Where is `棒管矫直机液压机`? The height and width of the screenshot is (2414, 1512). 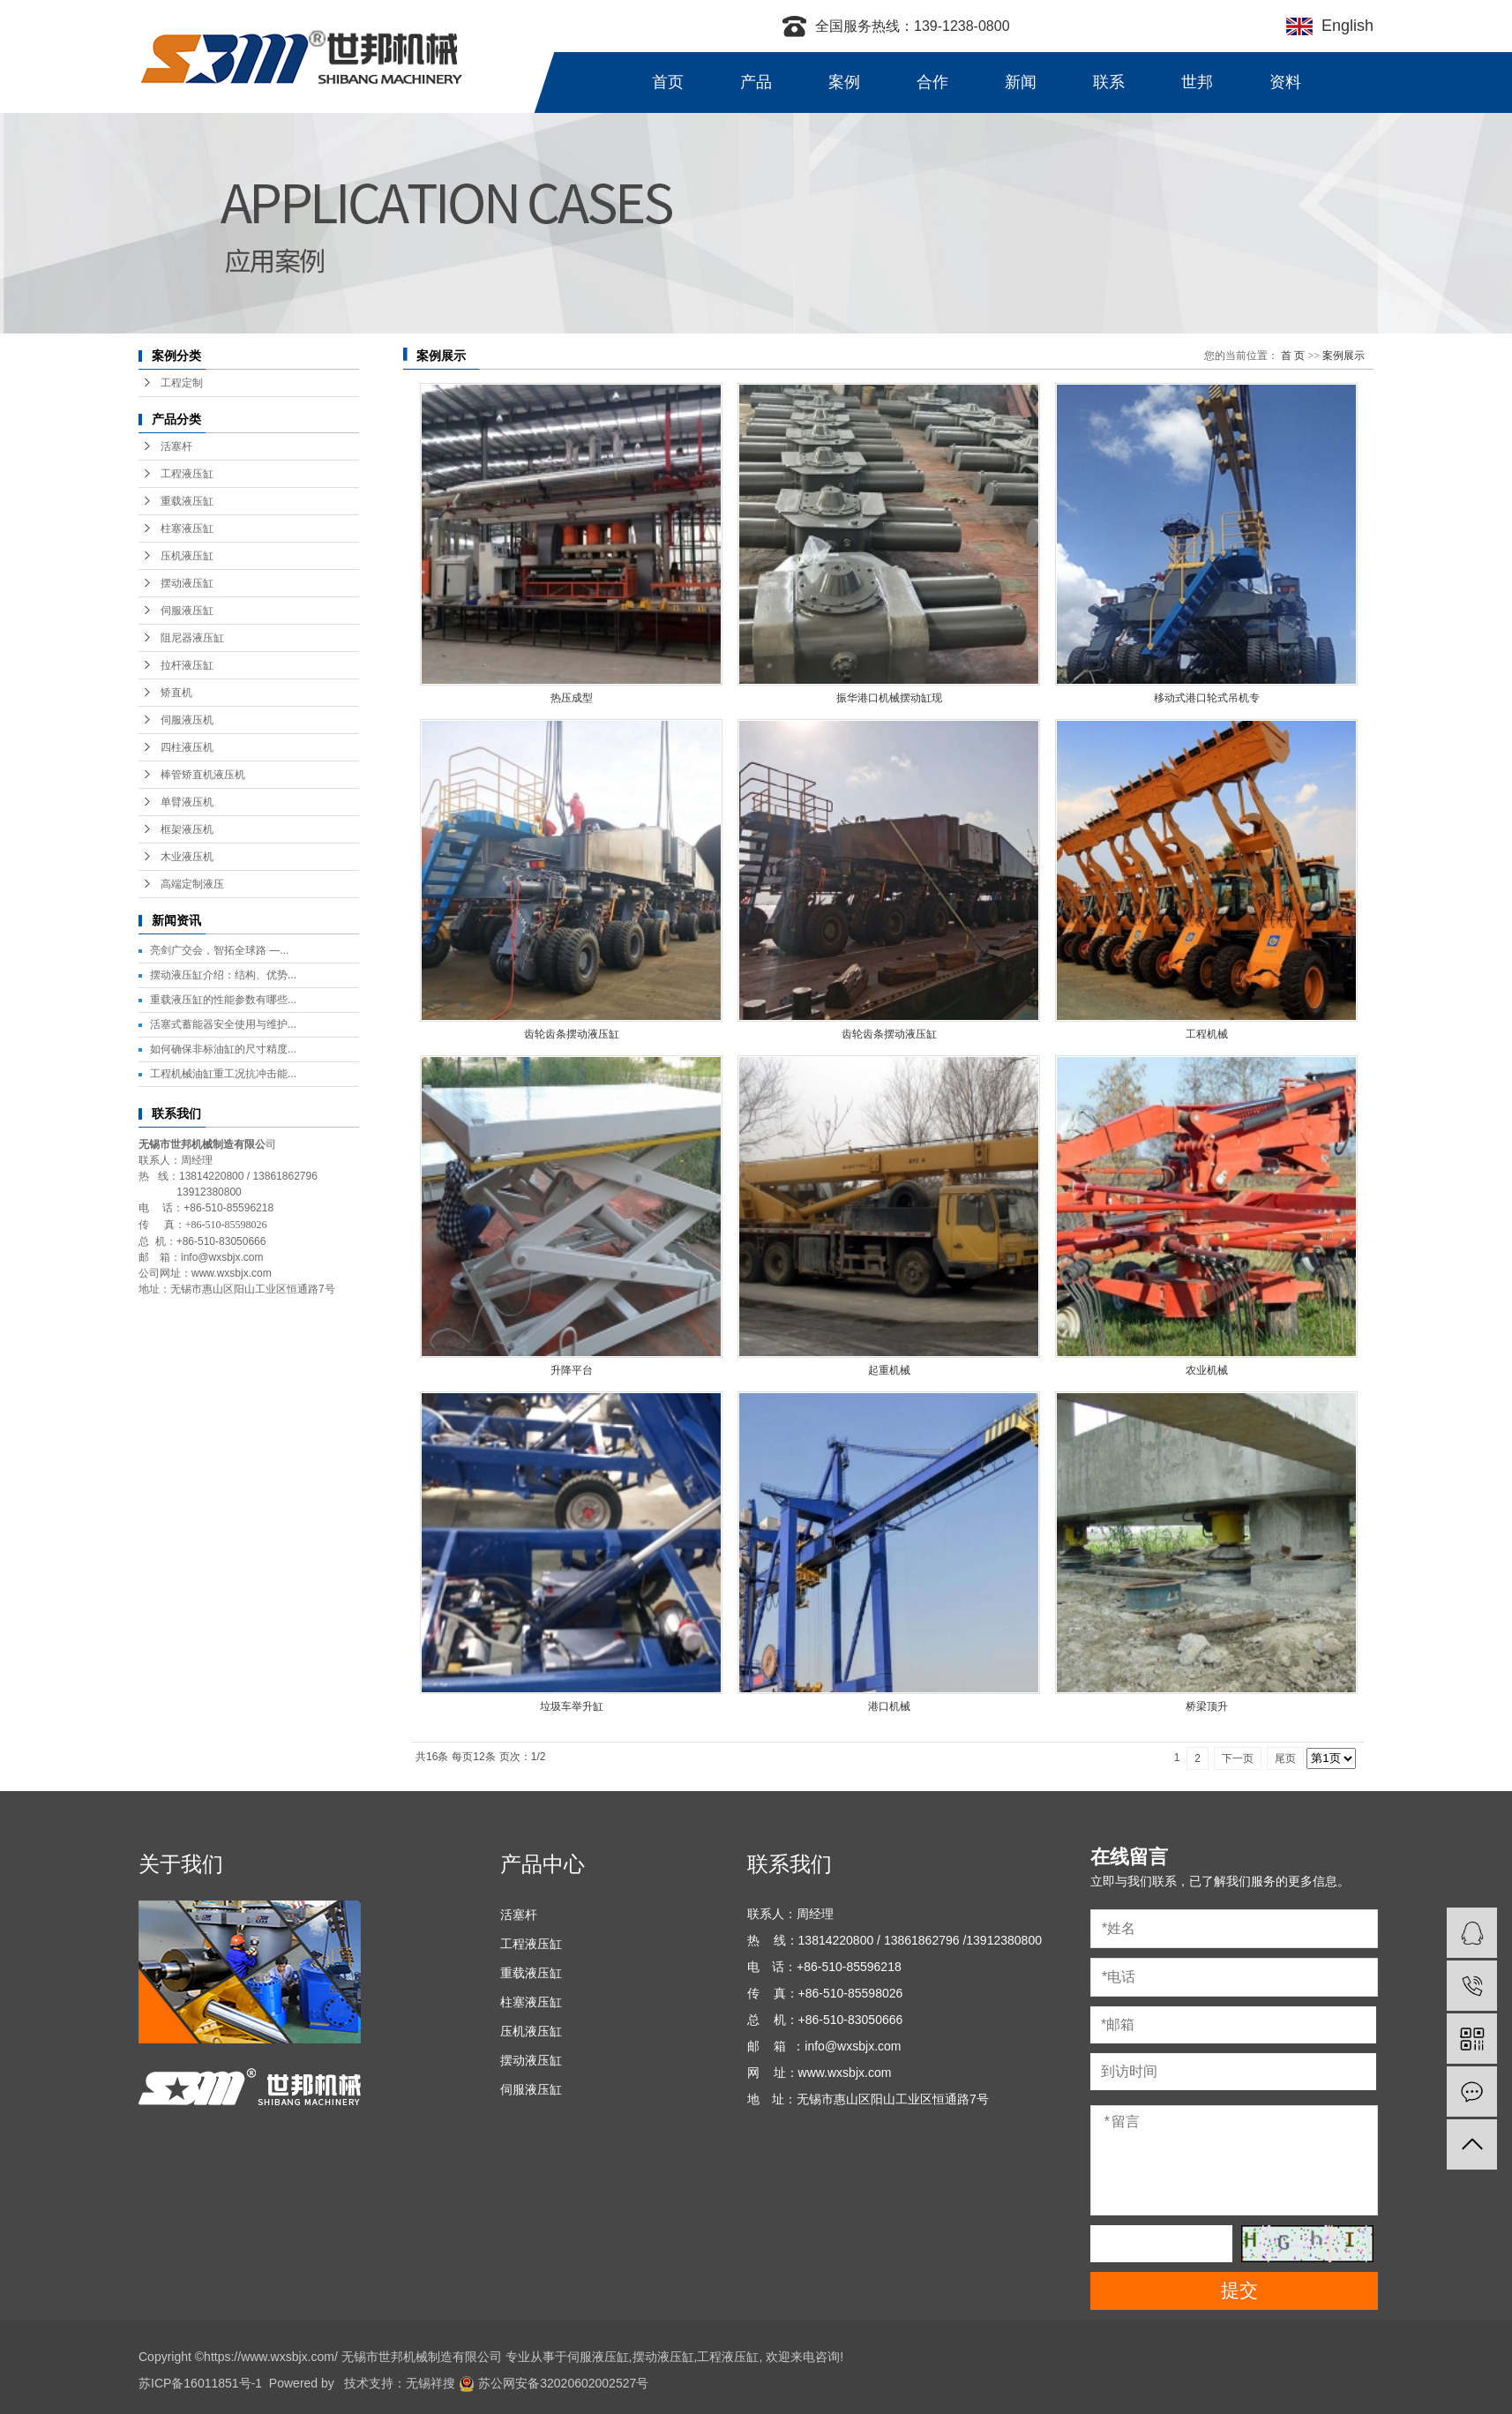
棒管矫直机液压机 is located at coordinates (203, 774).